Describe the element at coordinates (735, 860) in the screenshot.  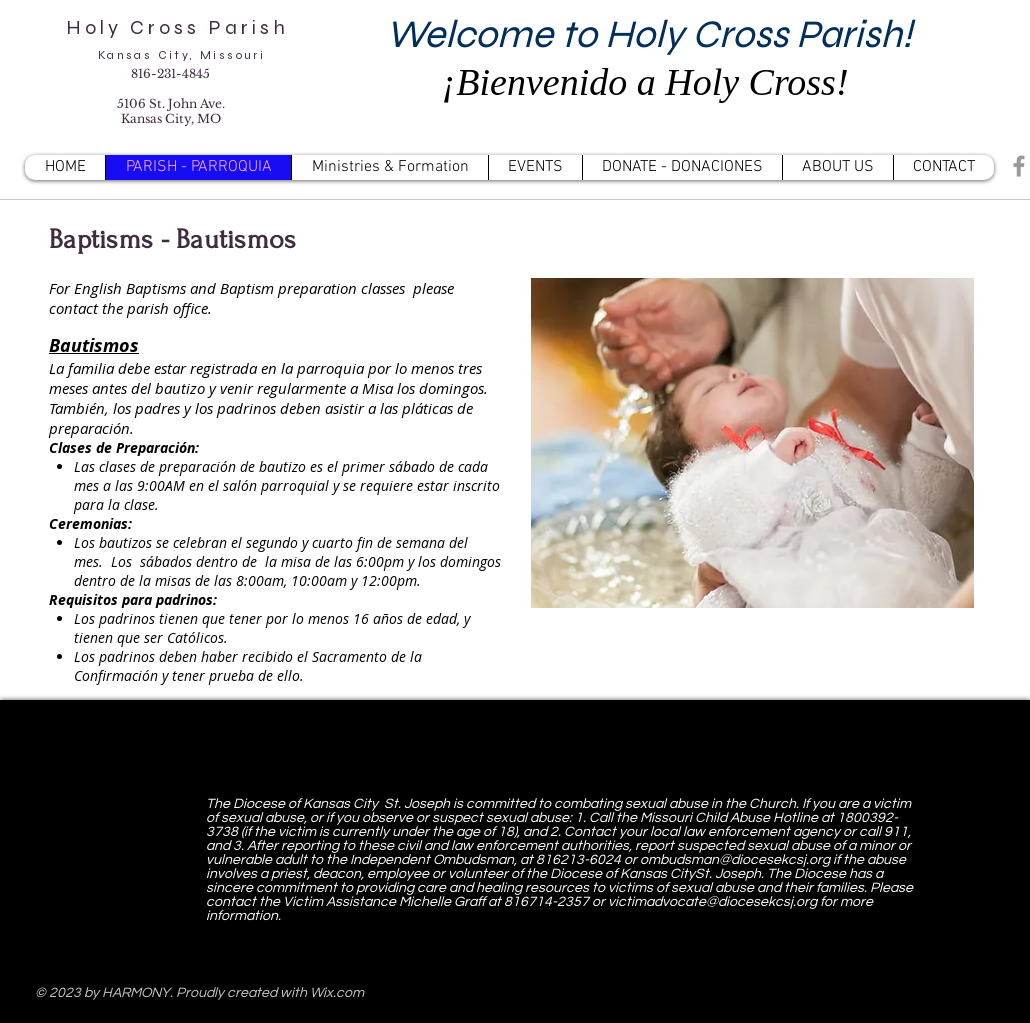
I see `ombudsman@diocesekcsj.org` at that location.